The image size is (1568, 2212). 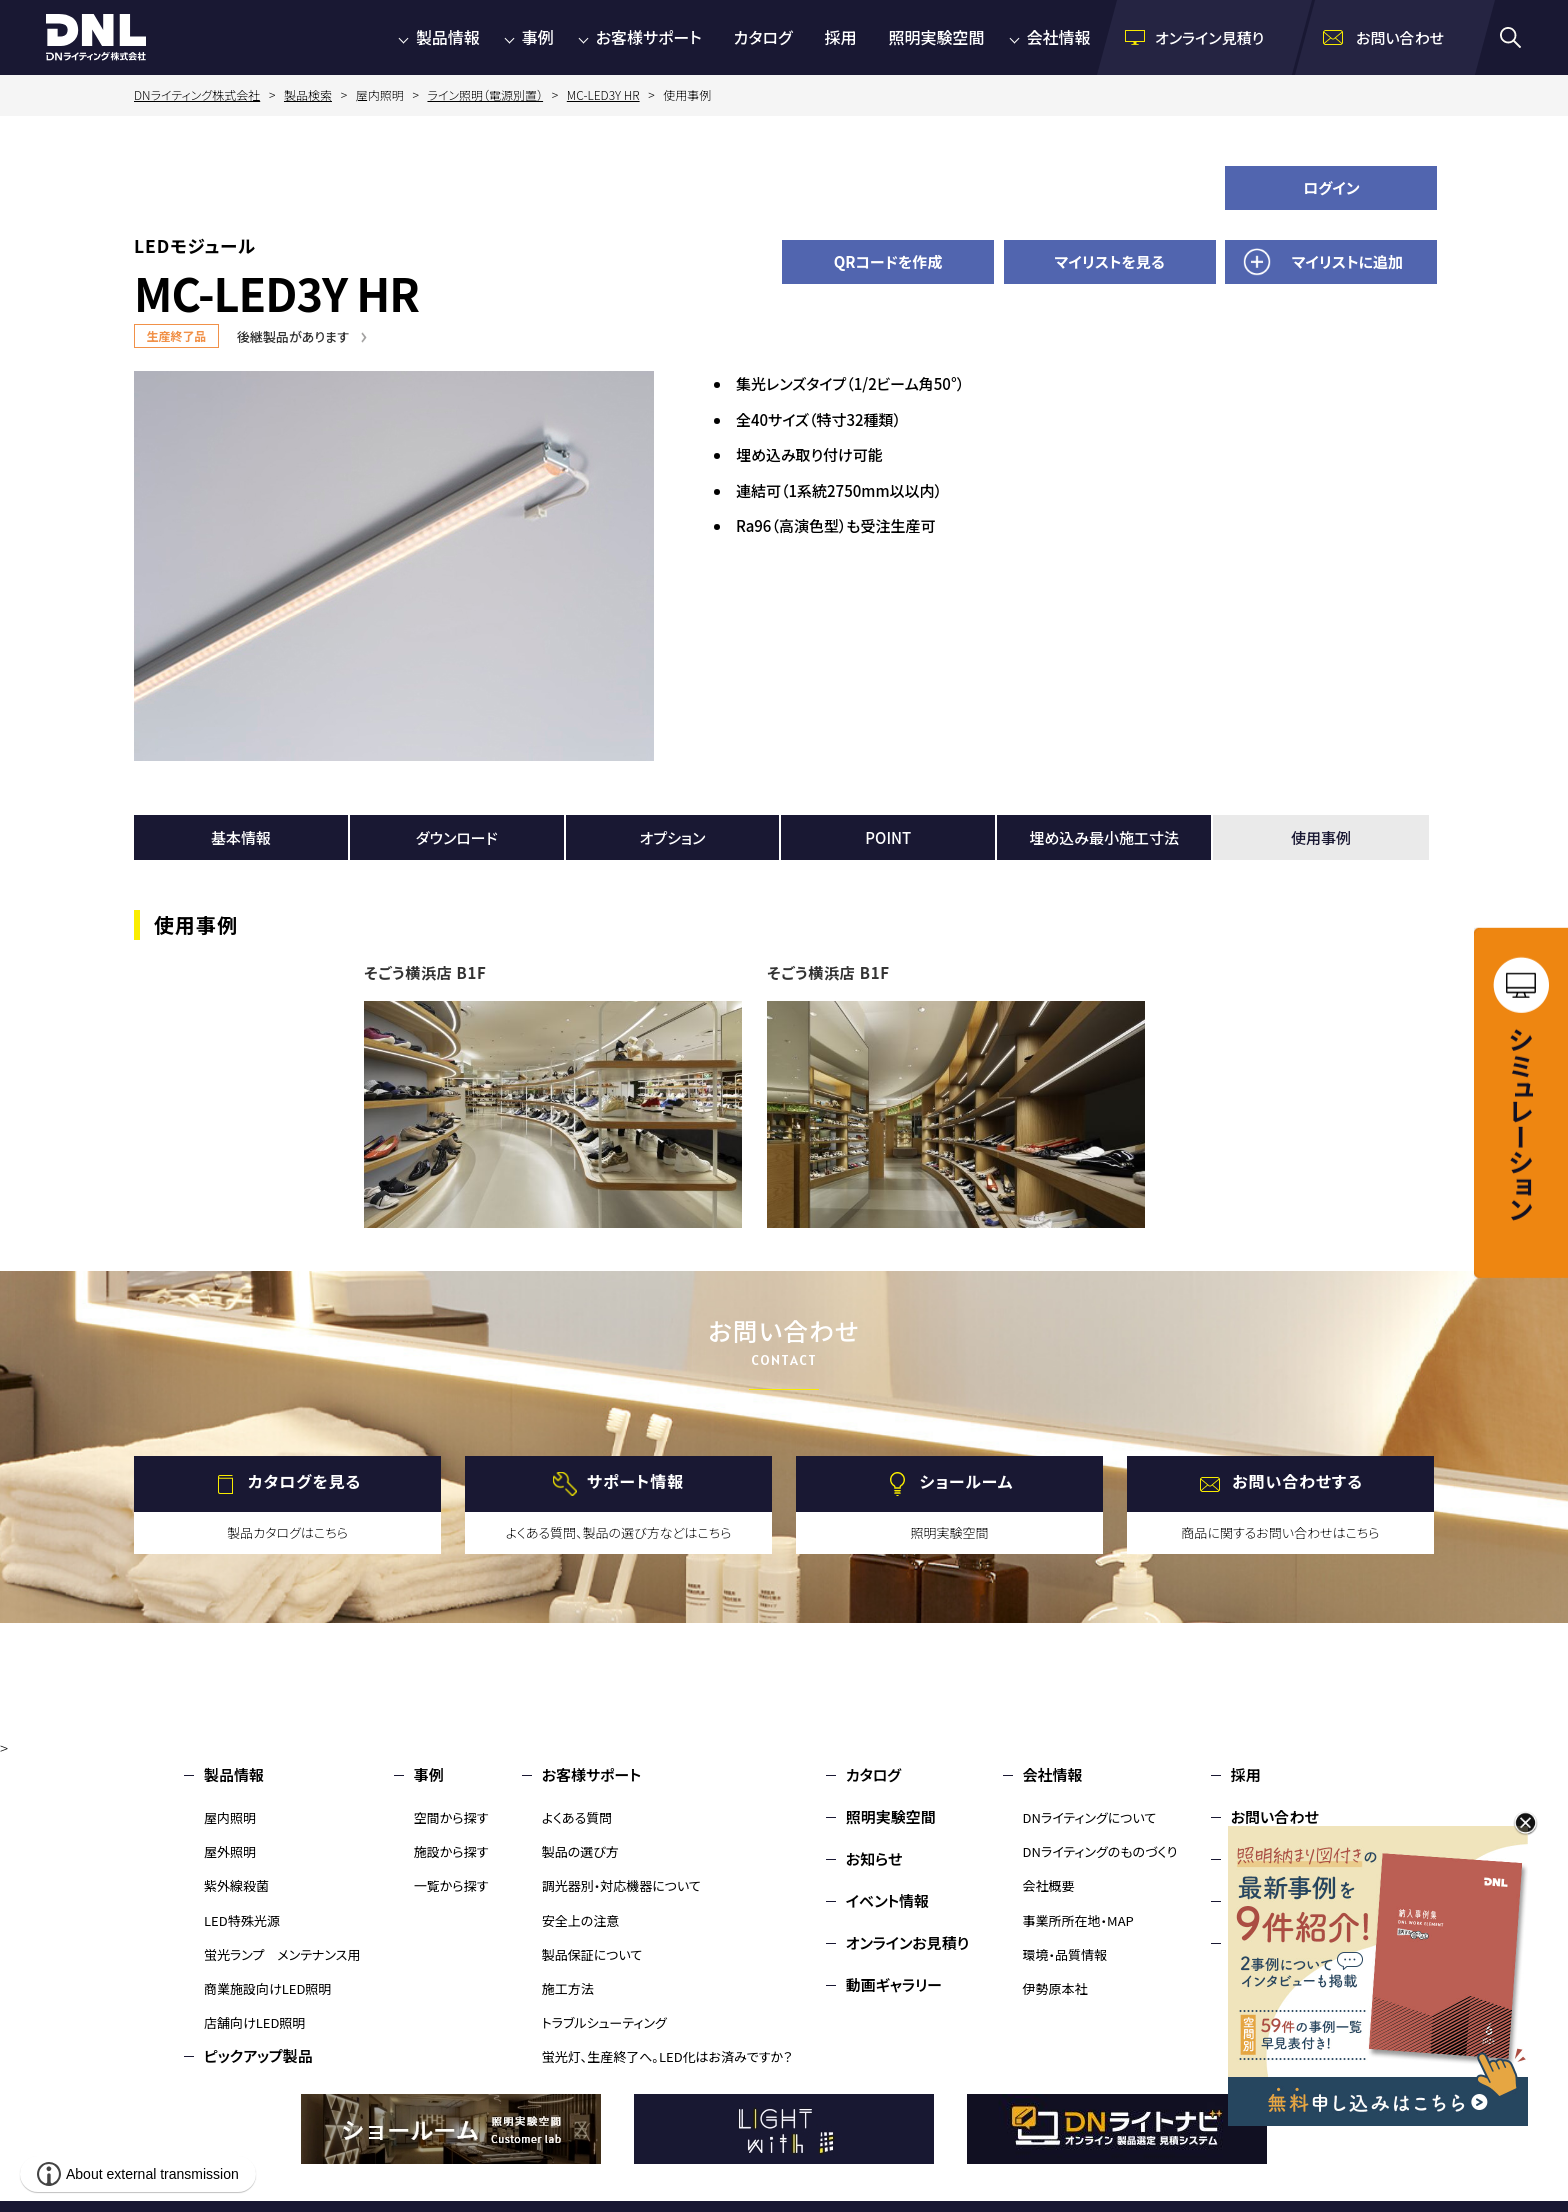 What do you see at coordinates (282, 1954) in the screenshot?
I see `蛍光ランプ メンテナンス用` at bounding box center [282, 1954].